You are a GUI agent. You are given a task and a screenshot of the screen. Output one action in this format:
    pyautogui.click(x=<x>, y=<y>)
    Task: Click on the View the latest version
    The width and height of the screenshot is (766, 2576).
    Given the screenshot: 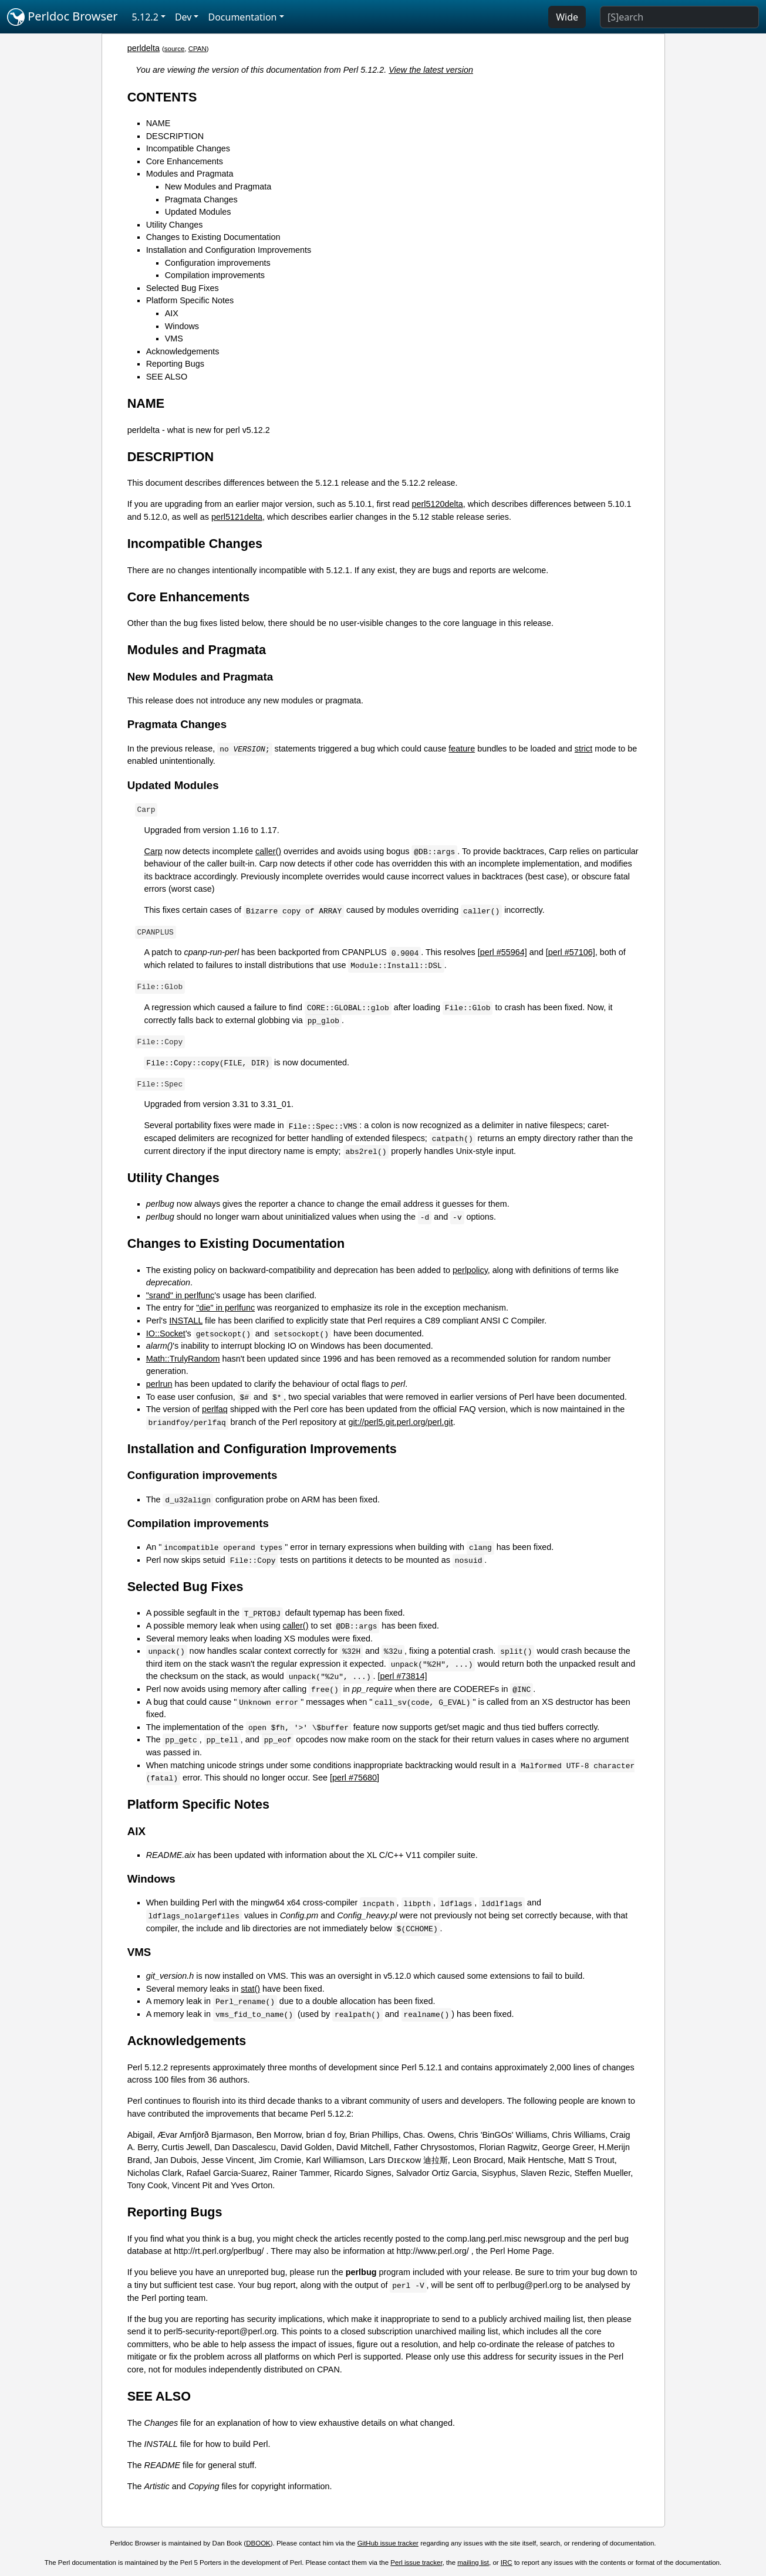 What is the action you would take?
    pyautogui.click(x=431, y=70)
    